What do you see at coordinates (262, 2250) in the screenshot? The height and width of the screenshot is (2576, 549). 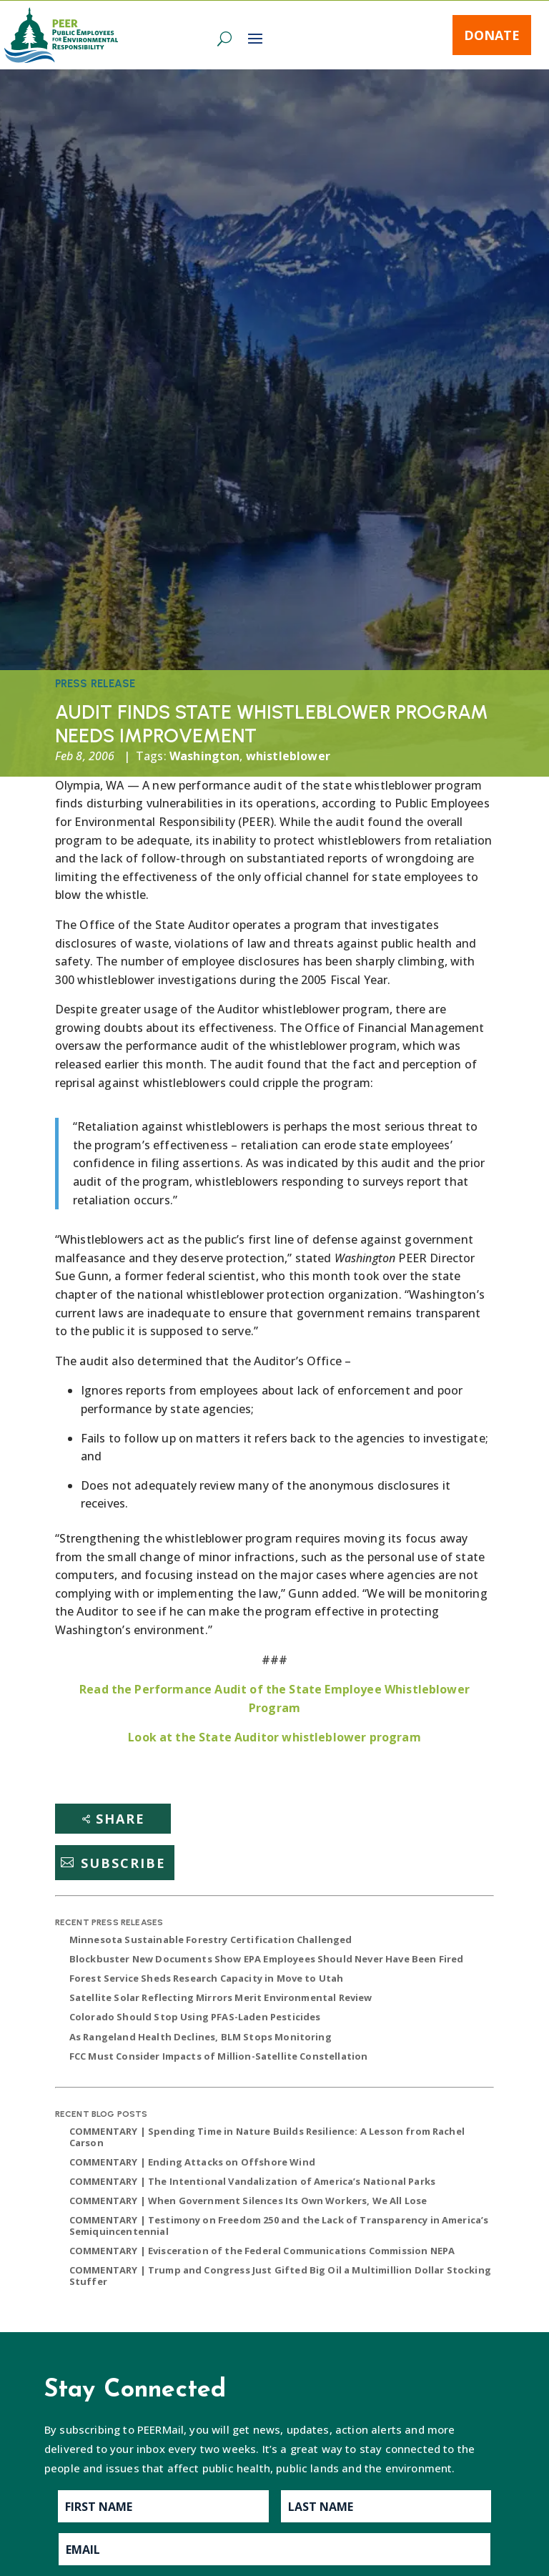 I see `COMMENTARY | Evisceration of the Federal Communications Commission NEPA` at bounding box center [262, 2250].